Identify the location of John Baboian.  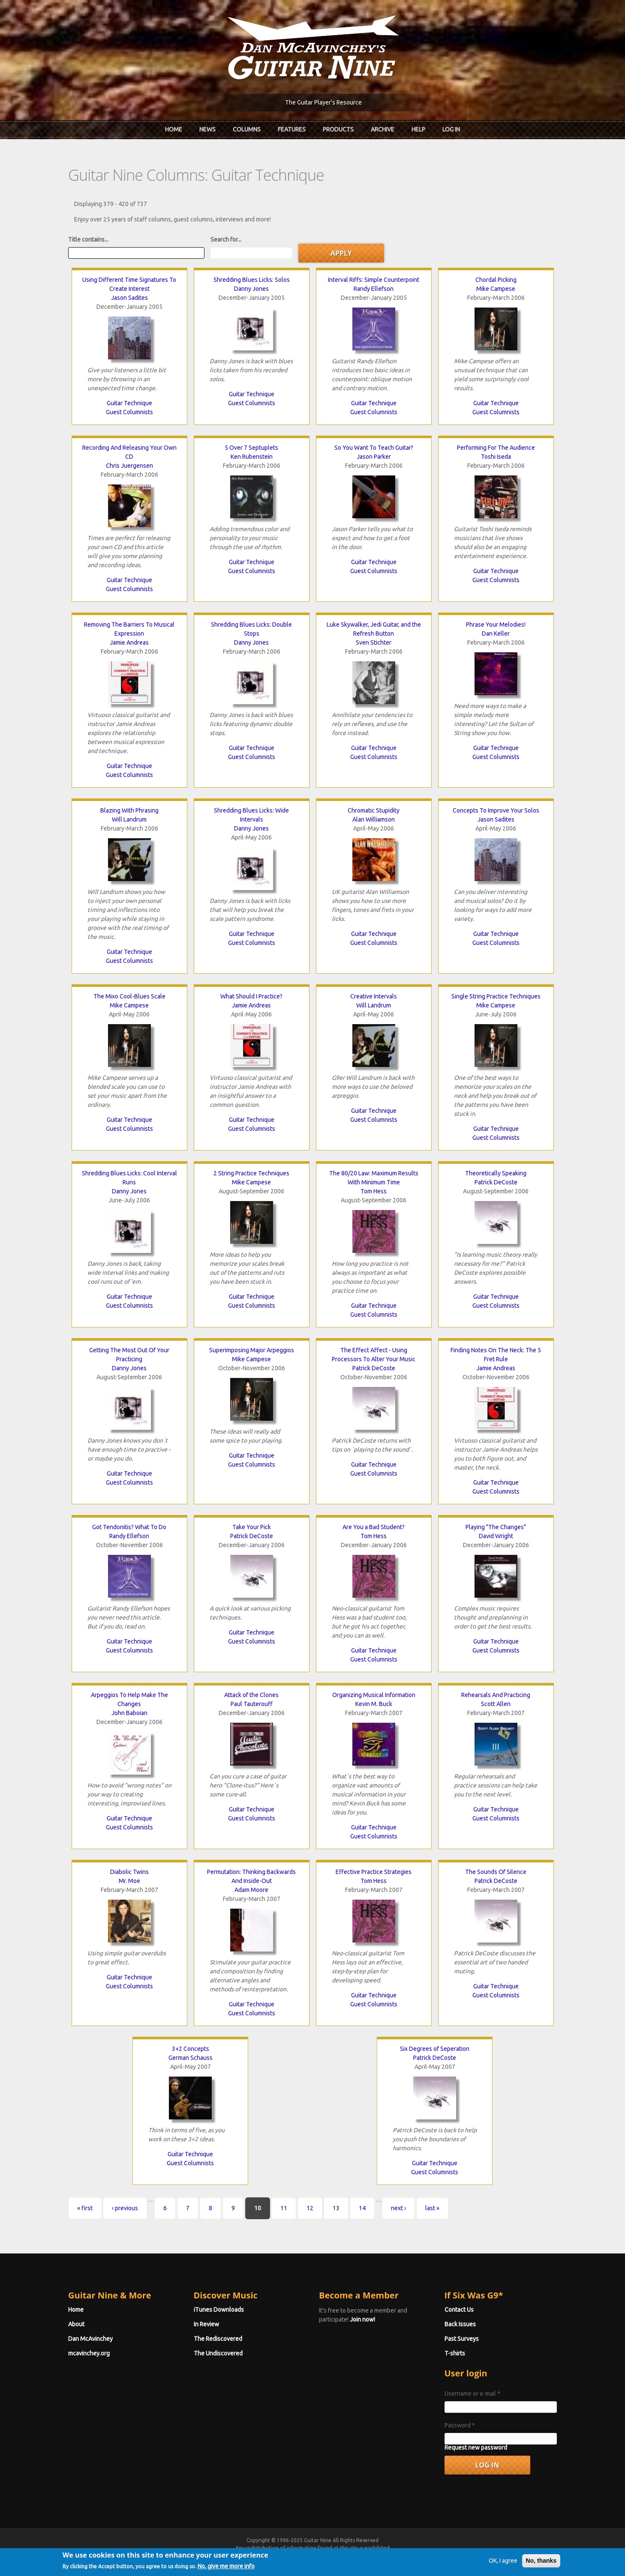
(129, 1712).